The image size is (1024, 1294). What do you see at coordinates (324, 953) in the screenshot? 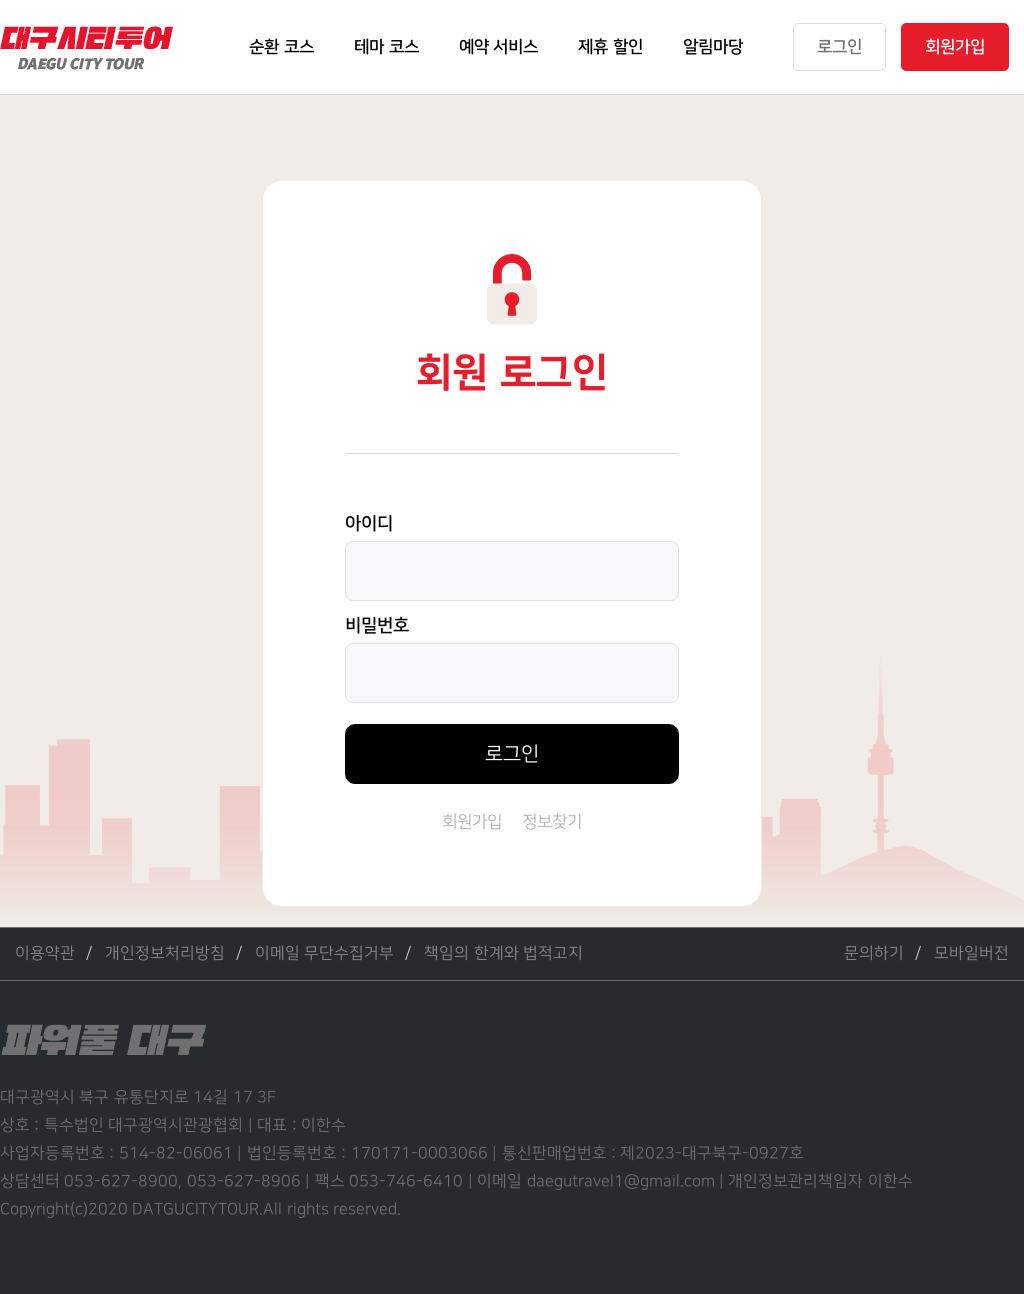
I see `이메일 무단수집거부` at bounding box center [324, 953].